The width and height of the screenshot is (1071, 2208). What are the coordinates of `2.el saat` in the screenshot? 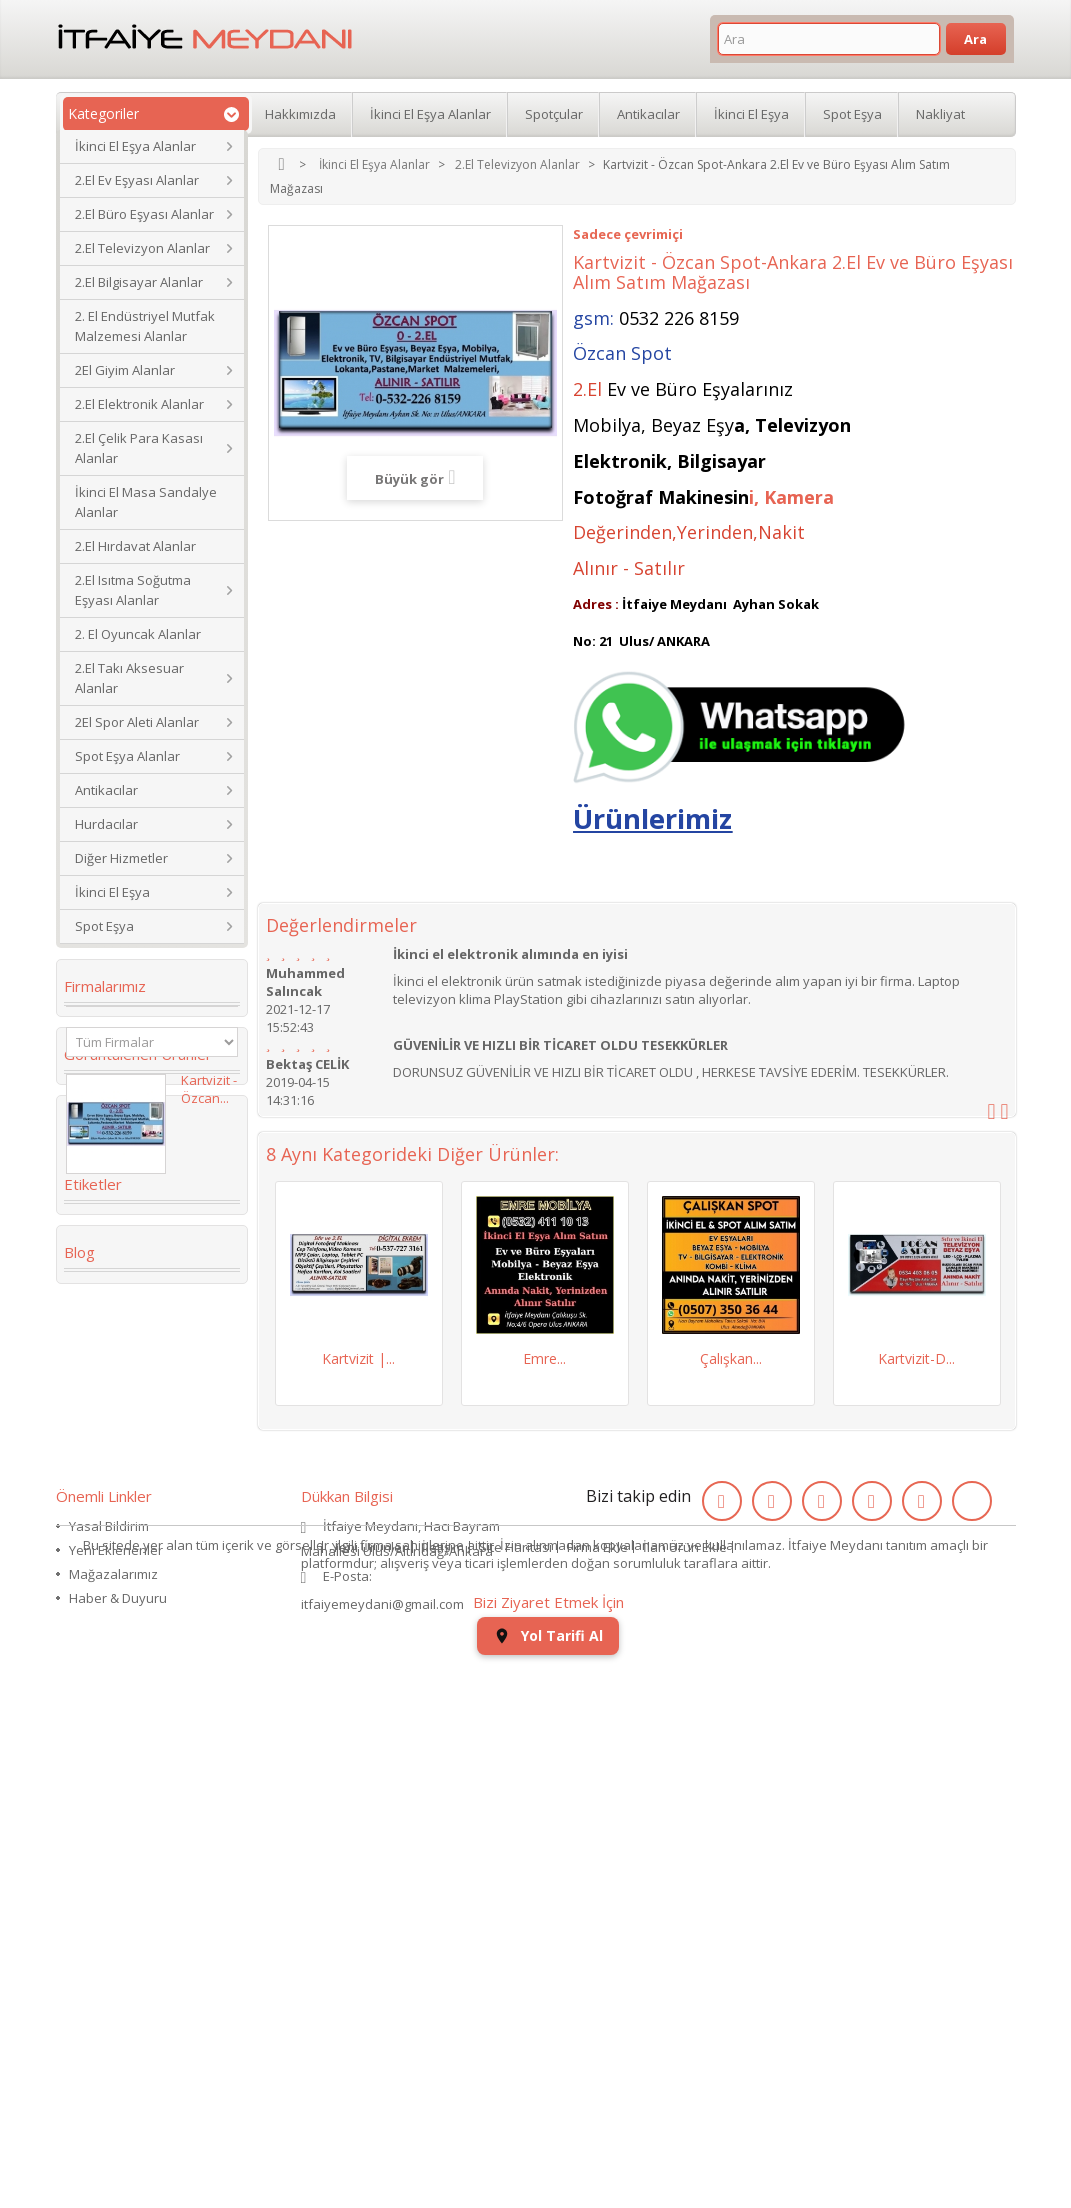 It's located at (104, 1647).